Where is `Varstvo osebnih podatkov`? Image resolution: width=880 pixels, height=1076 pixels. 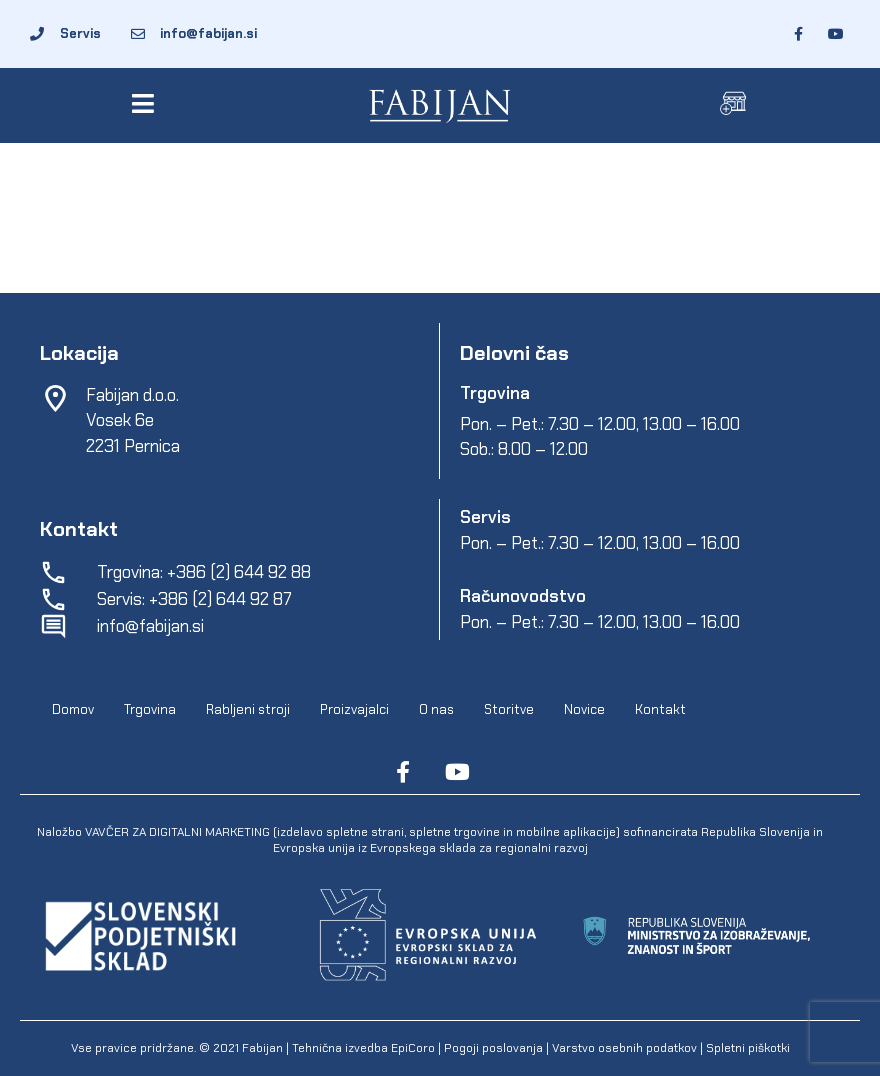 Varstvo osebnih podatkov is located at coordinates (624, 1048).